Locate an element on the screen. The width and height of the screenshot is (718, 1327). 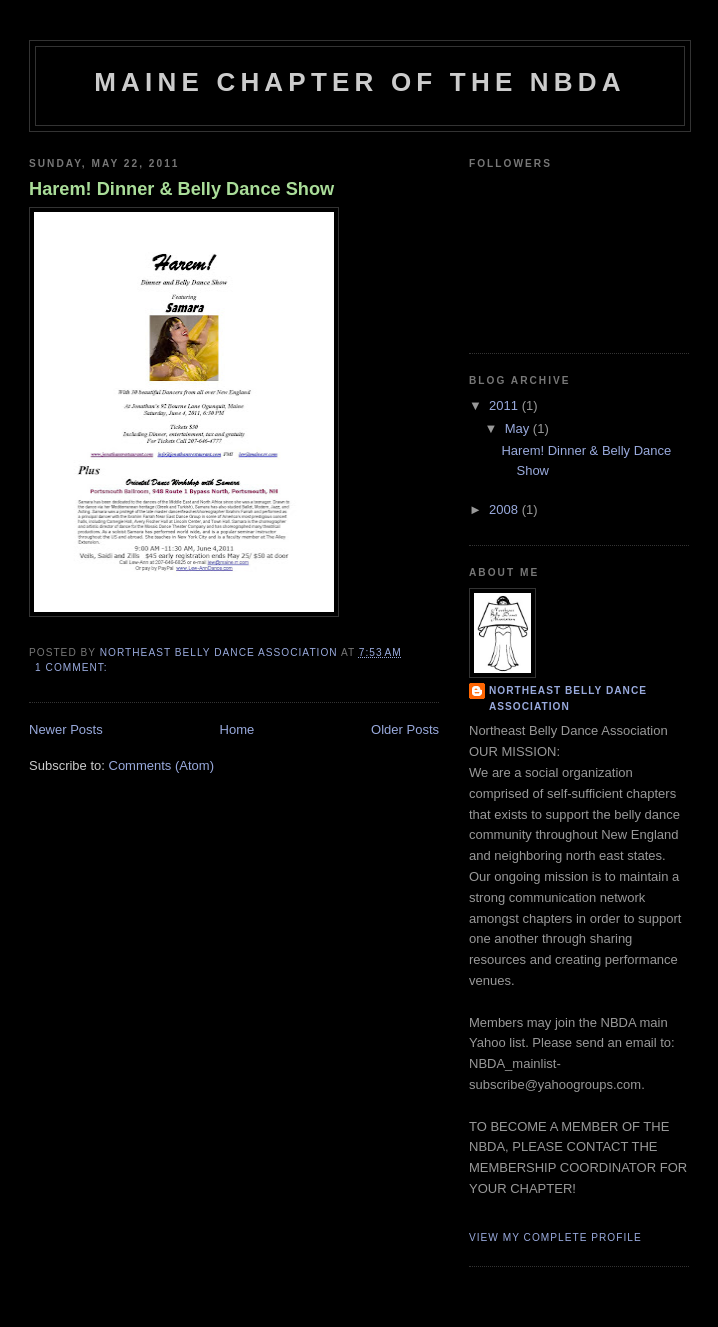
2011 is located at coordinates (505, 405).